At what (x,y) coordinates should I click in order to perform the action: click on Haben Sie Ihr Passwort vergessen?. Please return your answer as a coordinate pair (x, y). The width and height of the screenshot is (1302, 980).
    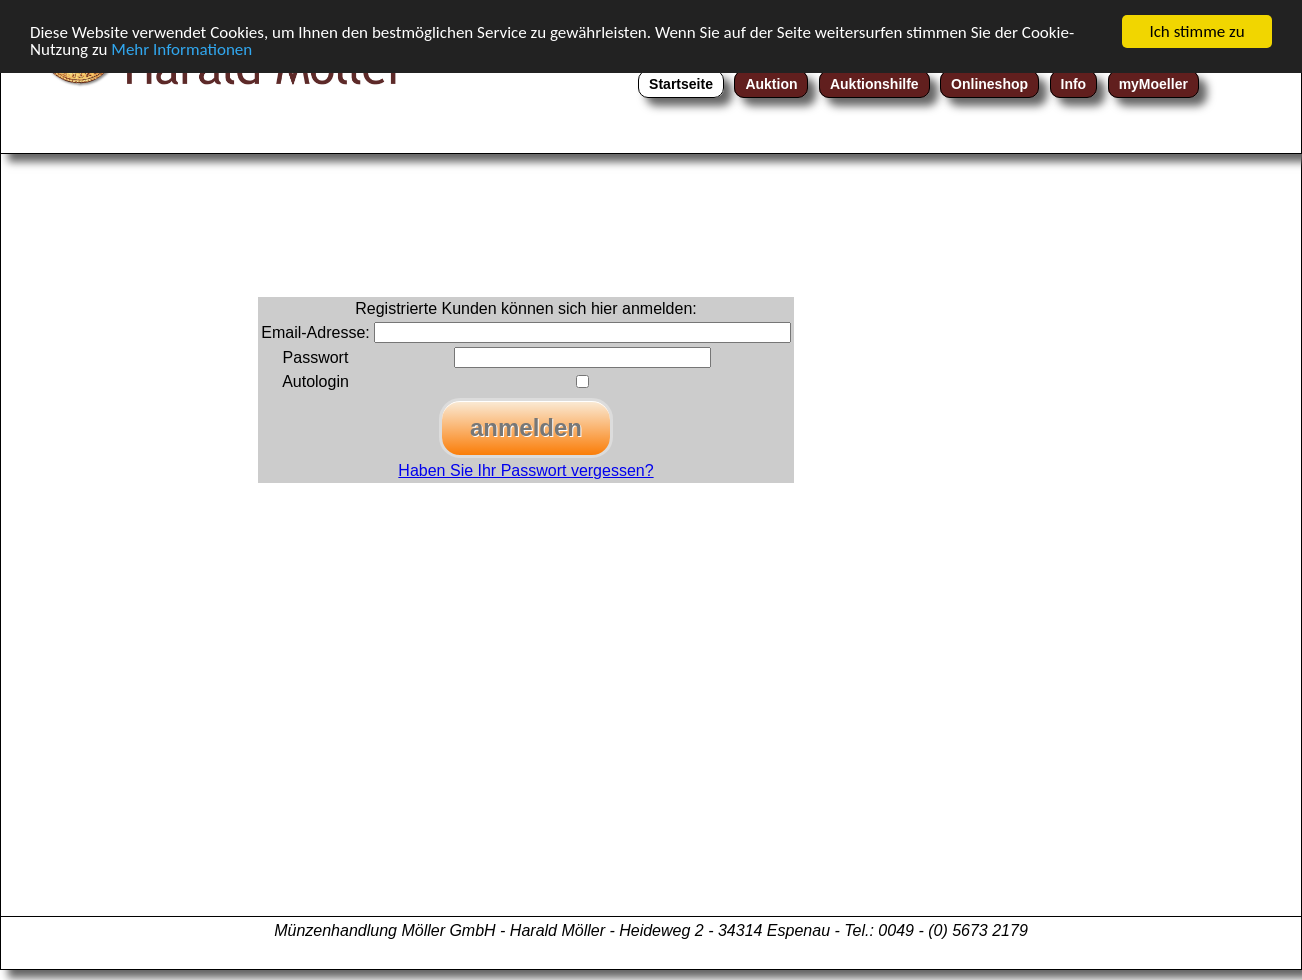
    Looking at the image, I should click on (525, 470).